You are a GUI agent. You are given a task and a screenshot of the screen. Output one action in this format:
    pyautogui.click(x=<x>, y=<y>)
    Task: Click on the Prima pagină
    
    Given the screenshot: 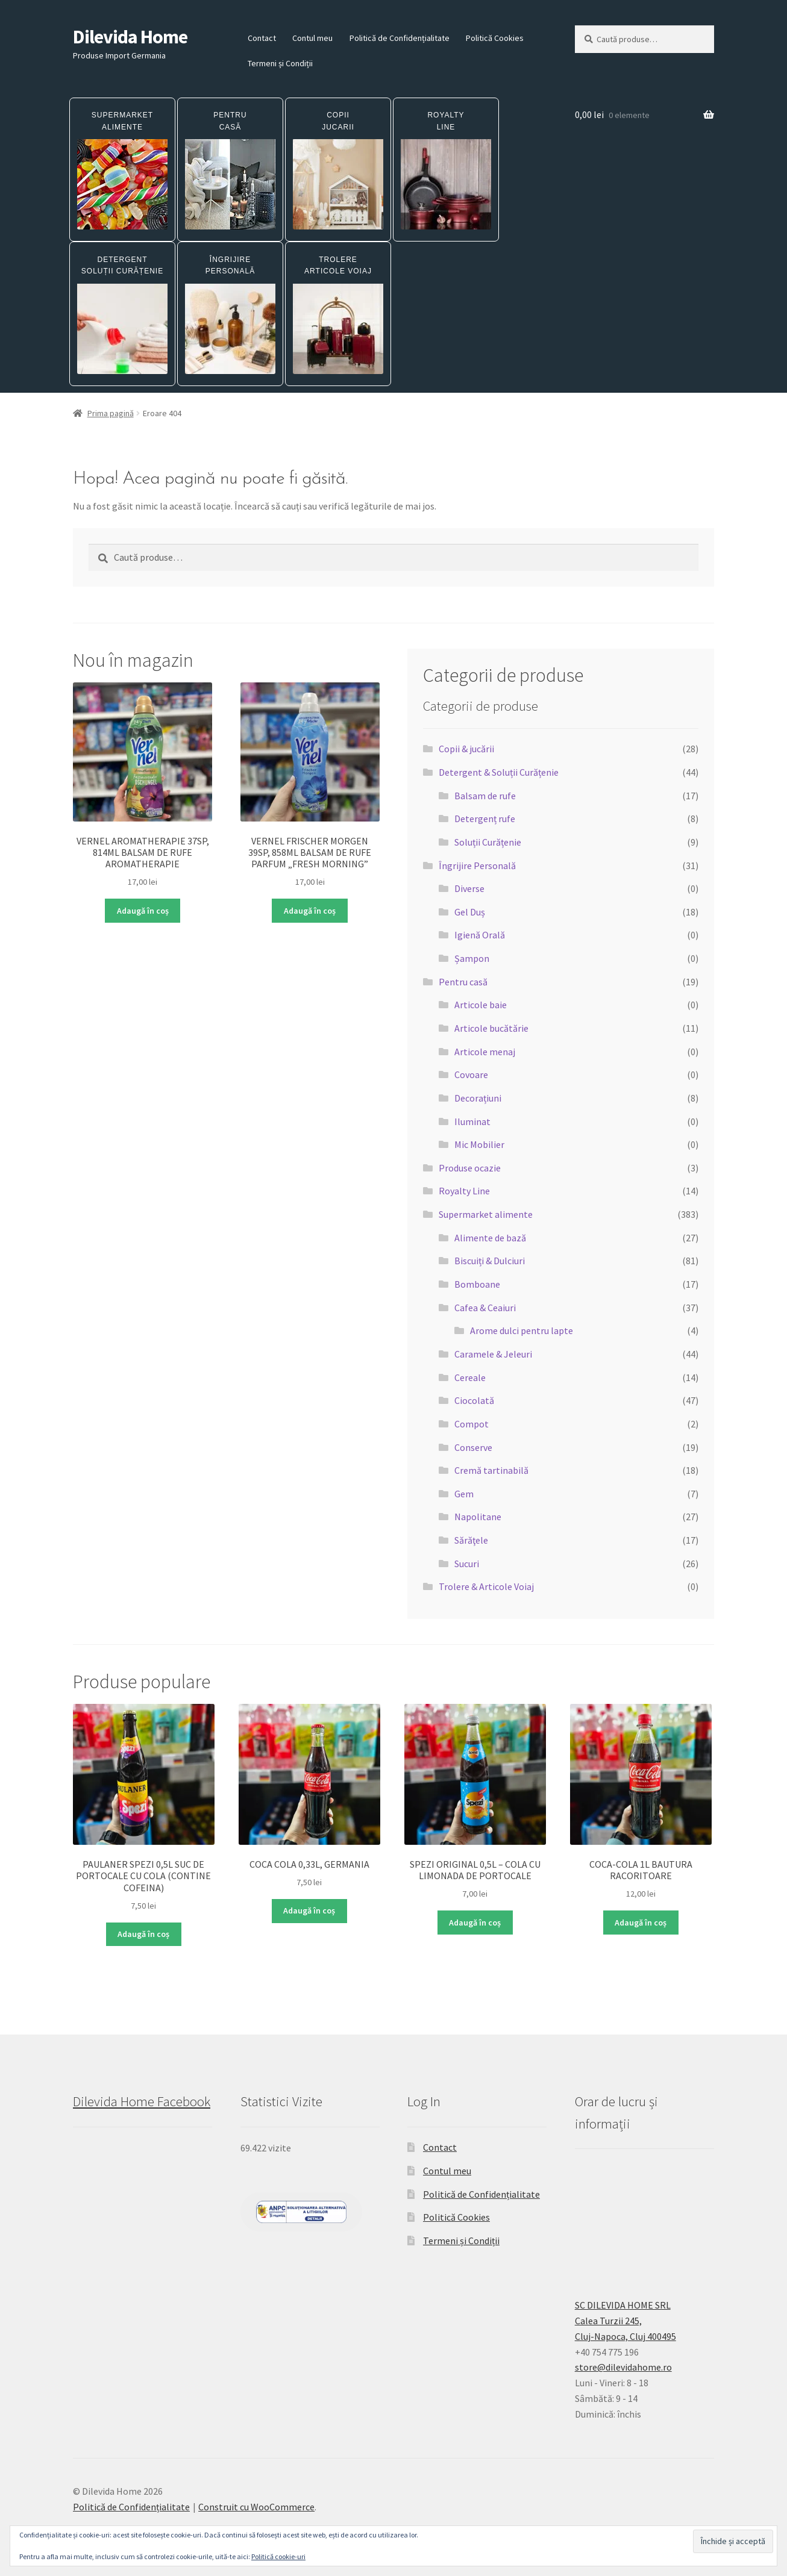 What is the action you would take?
    pyautogui.click(x=110, y=413)
    